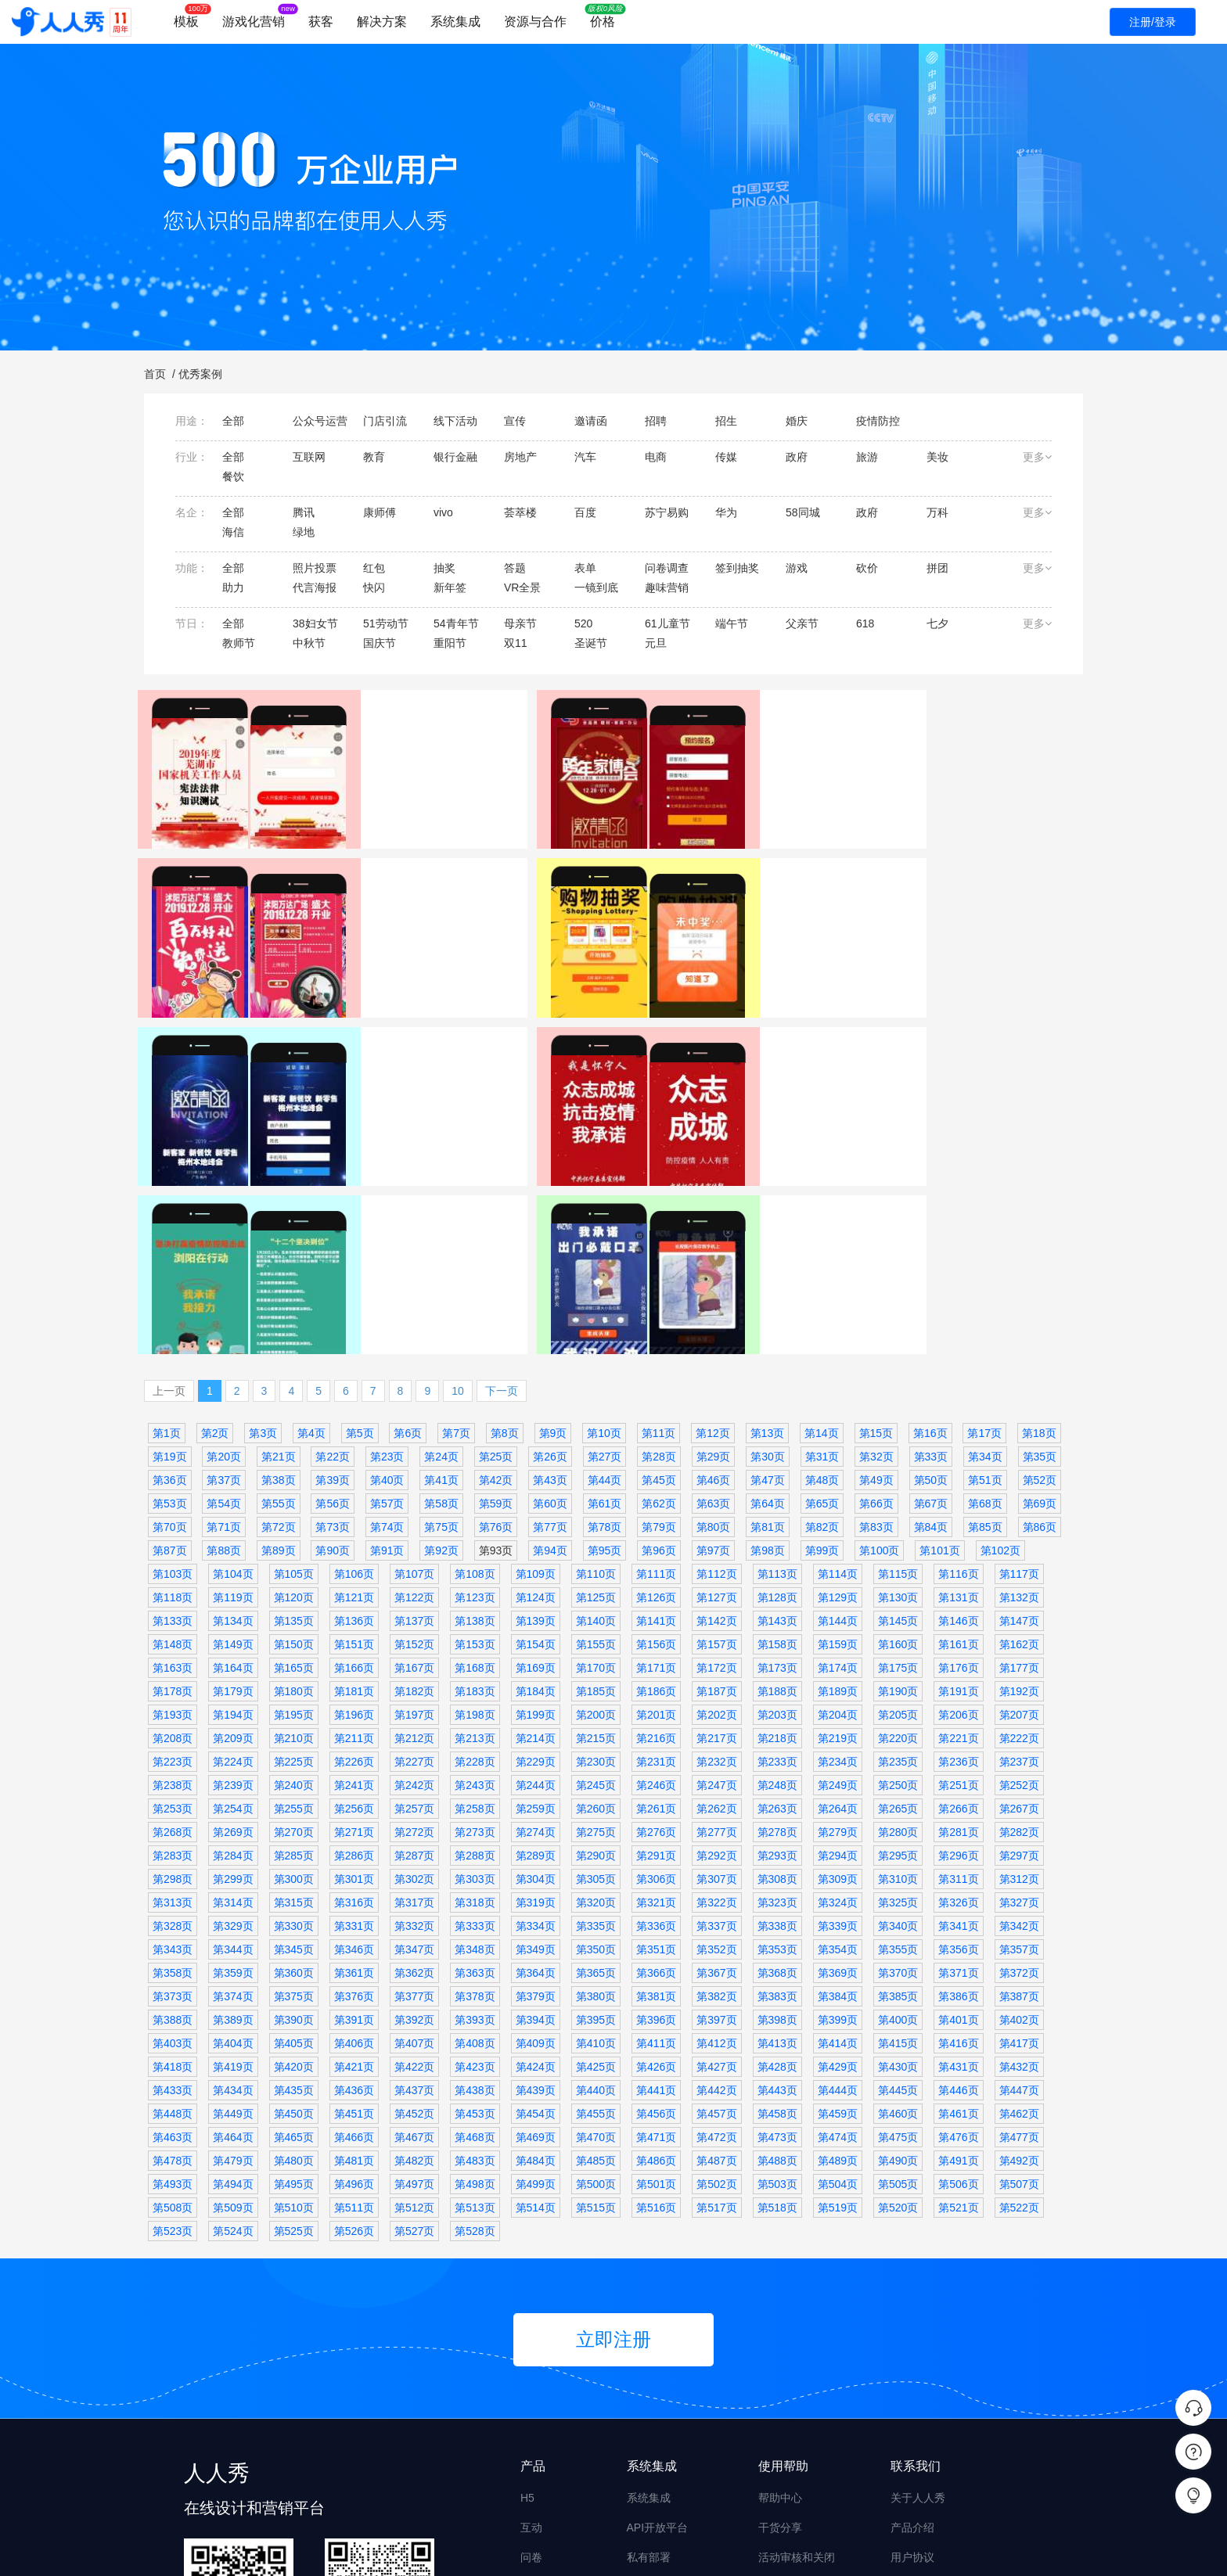 This screenshot has height=2576, width=1227. Describe the element at coordinates (536, 1677) in the screenshot. I see `第289页` at that location.